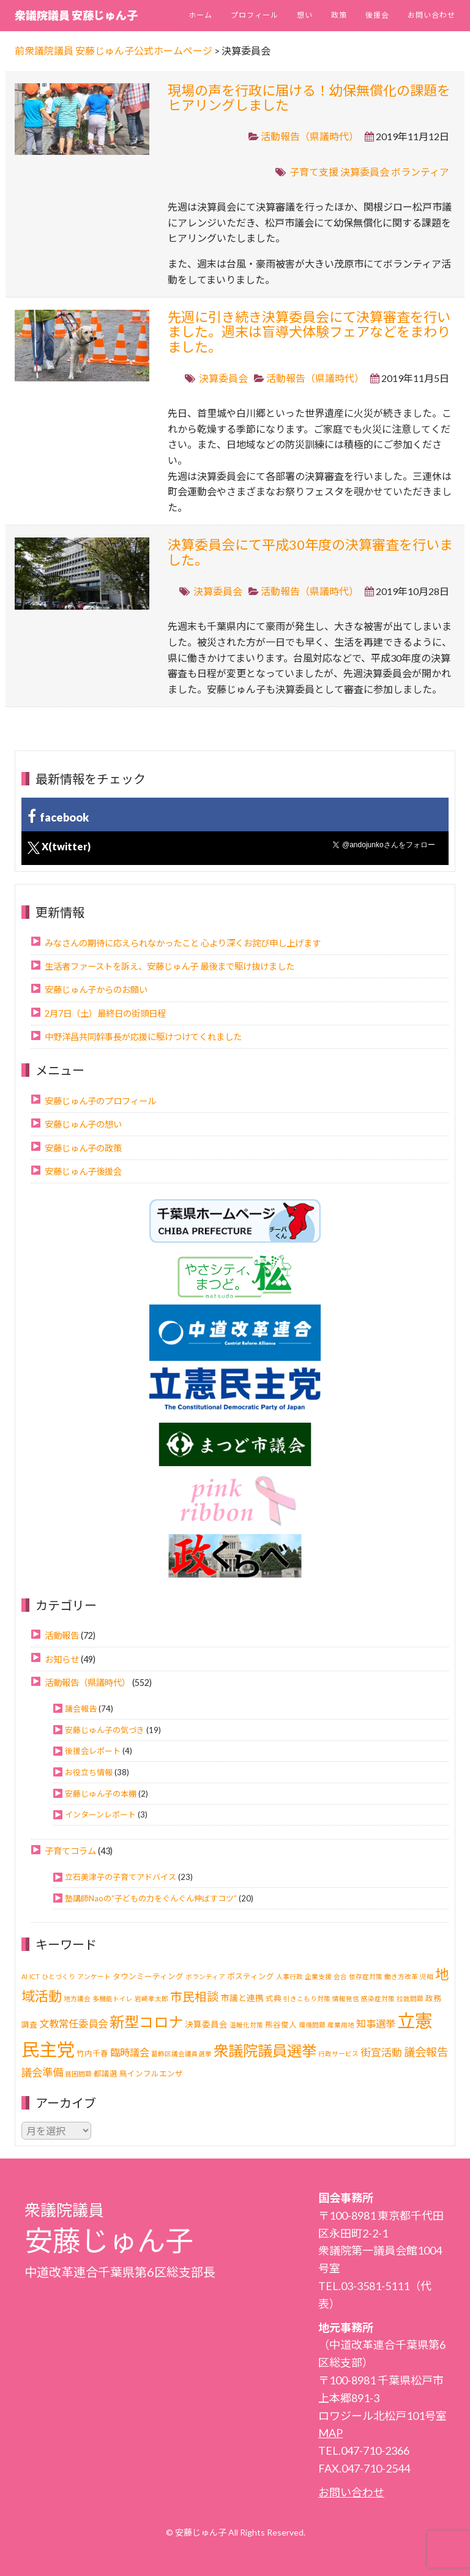 Image resolution: width=470 pixels, height=2576 pixels. What do you see at coordinates (378, 1998) in the screenshot?
I see `感染症対策 [感染症対策 (1個の項目)]` at bounding box center [378, 1998].